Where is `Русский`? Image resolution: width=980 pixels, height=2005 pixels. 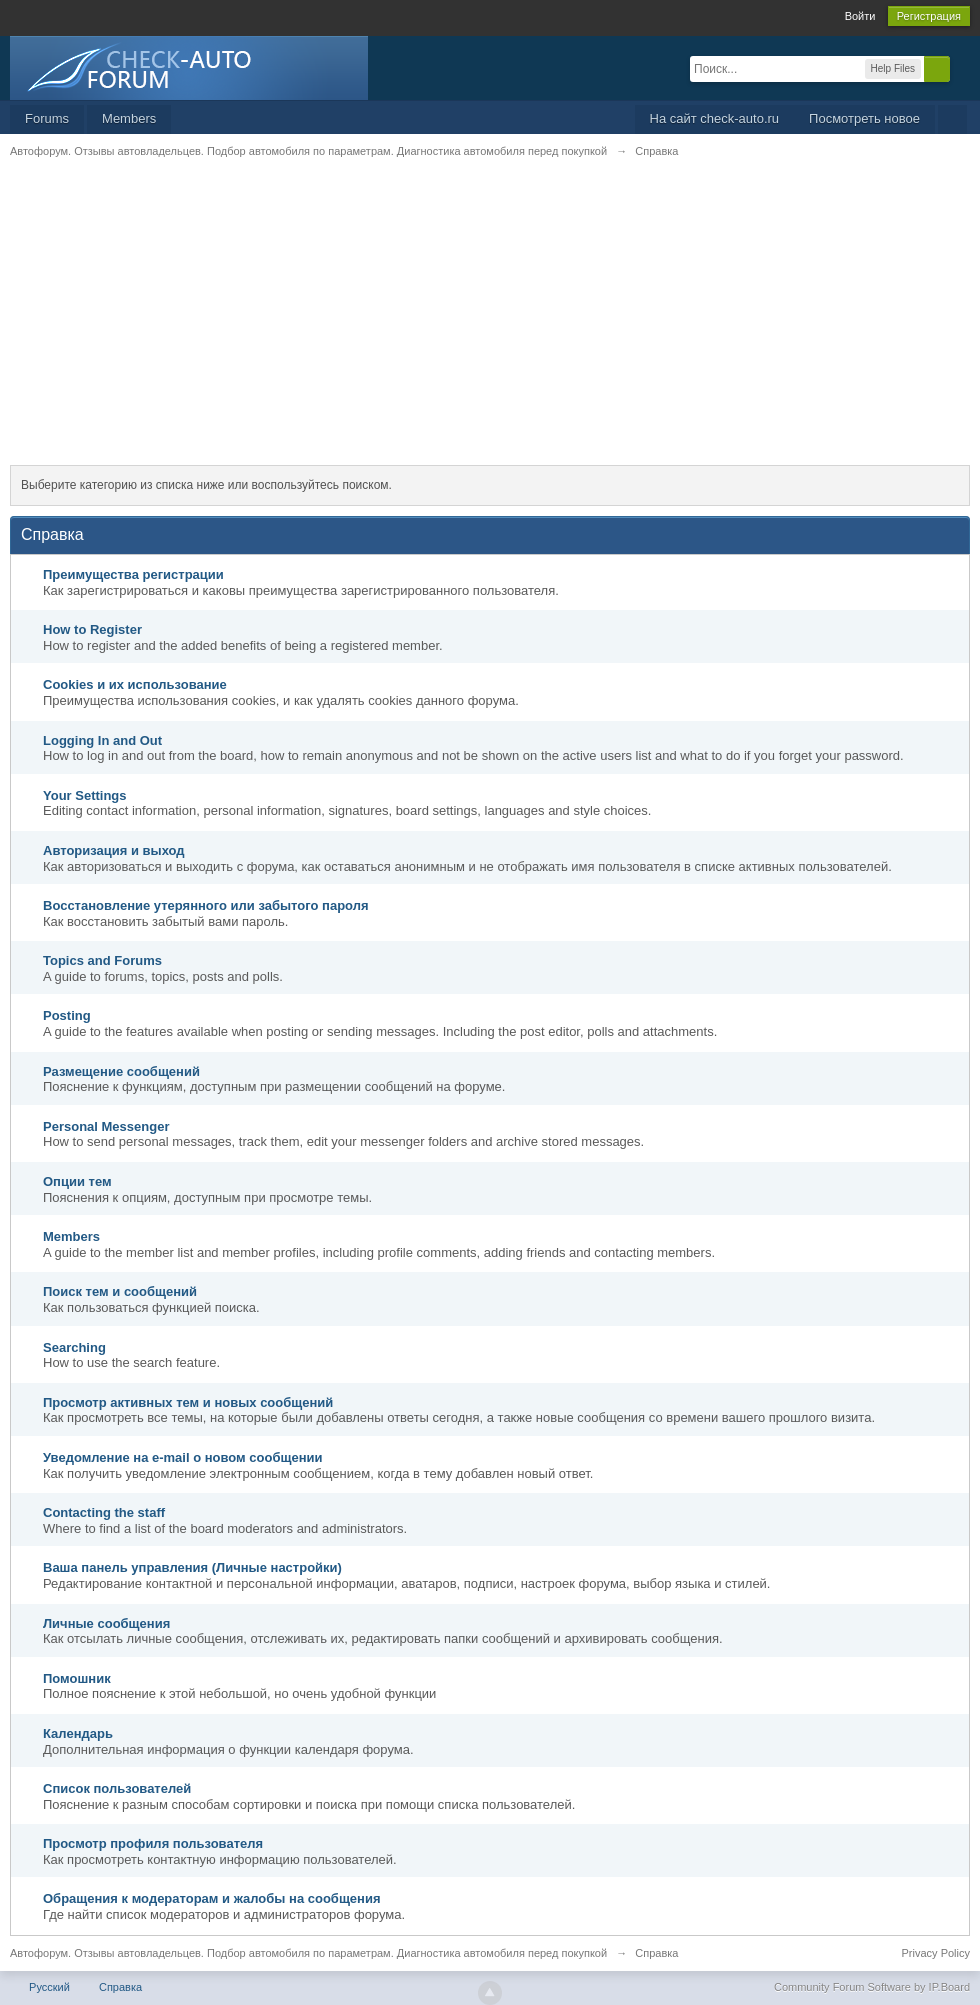 Русский is located at coordinates (49, 1987).